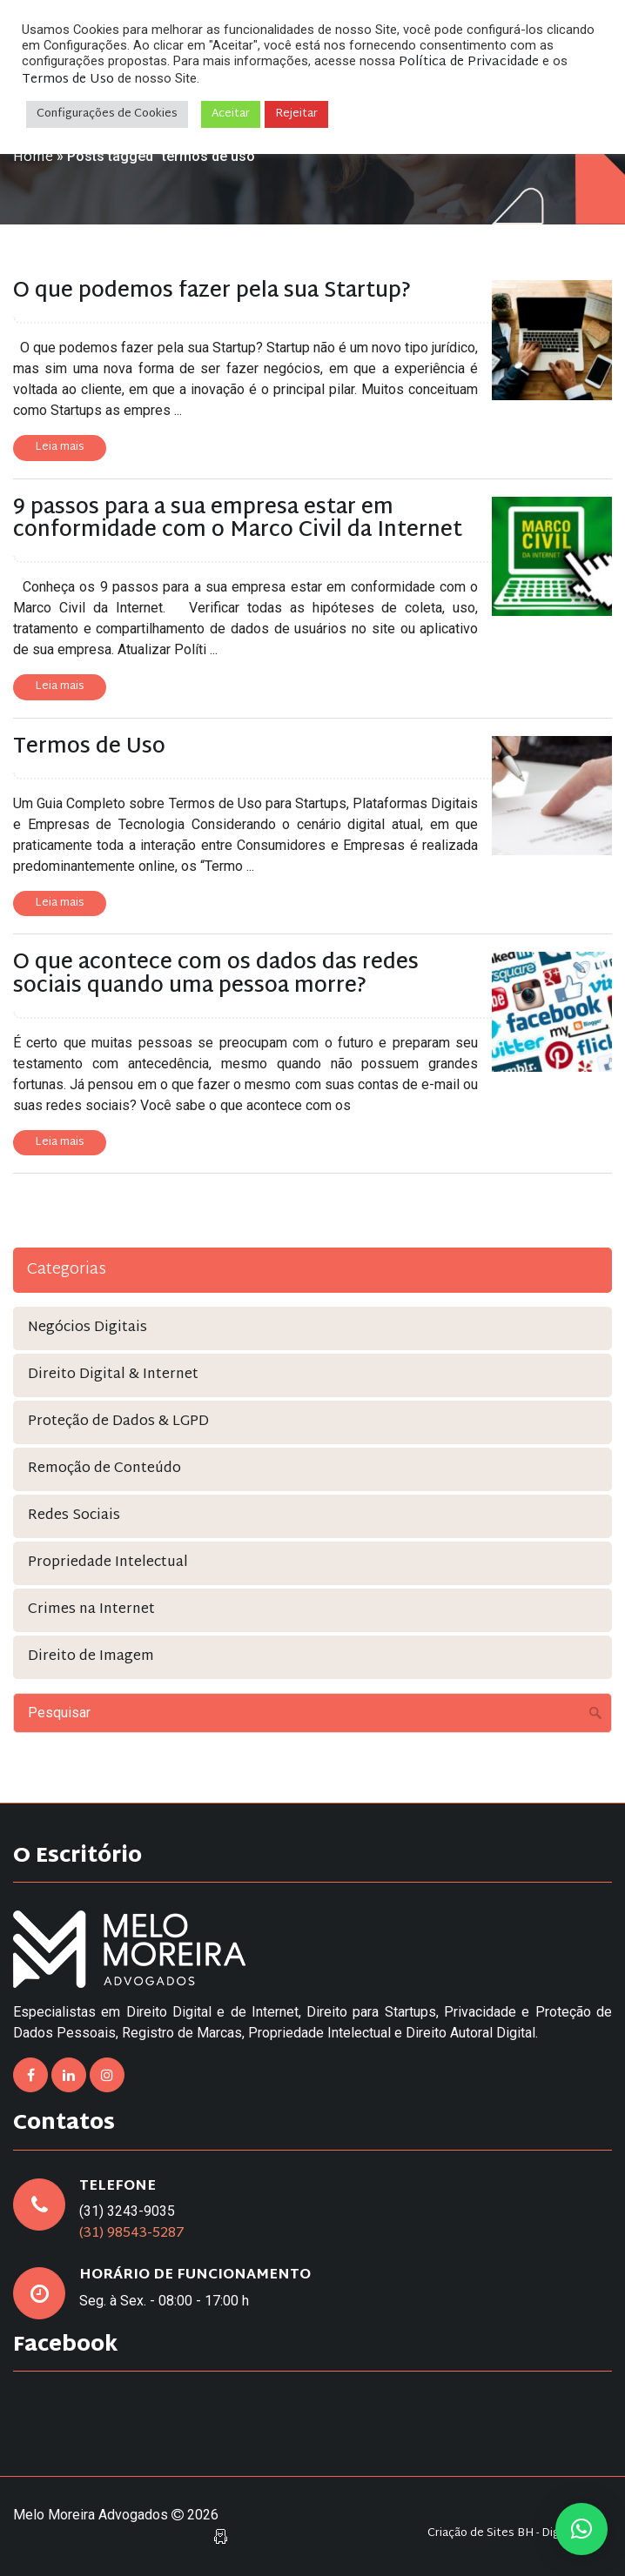 This screenshot has width=625, height=2576. I want to click on Crimes na Internet, so click(91, 1610).